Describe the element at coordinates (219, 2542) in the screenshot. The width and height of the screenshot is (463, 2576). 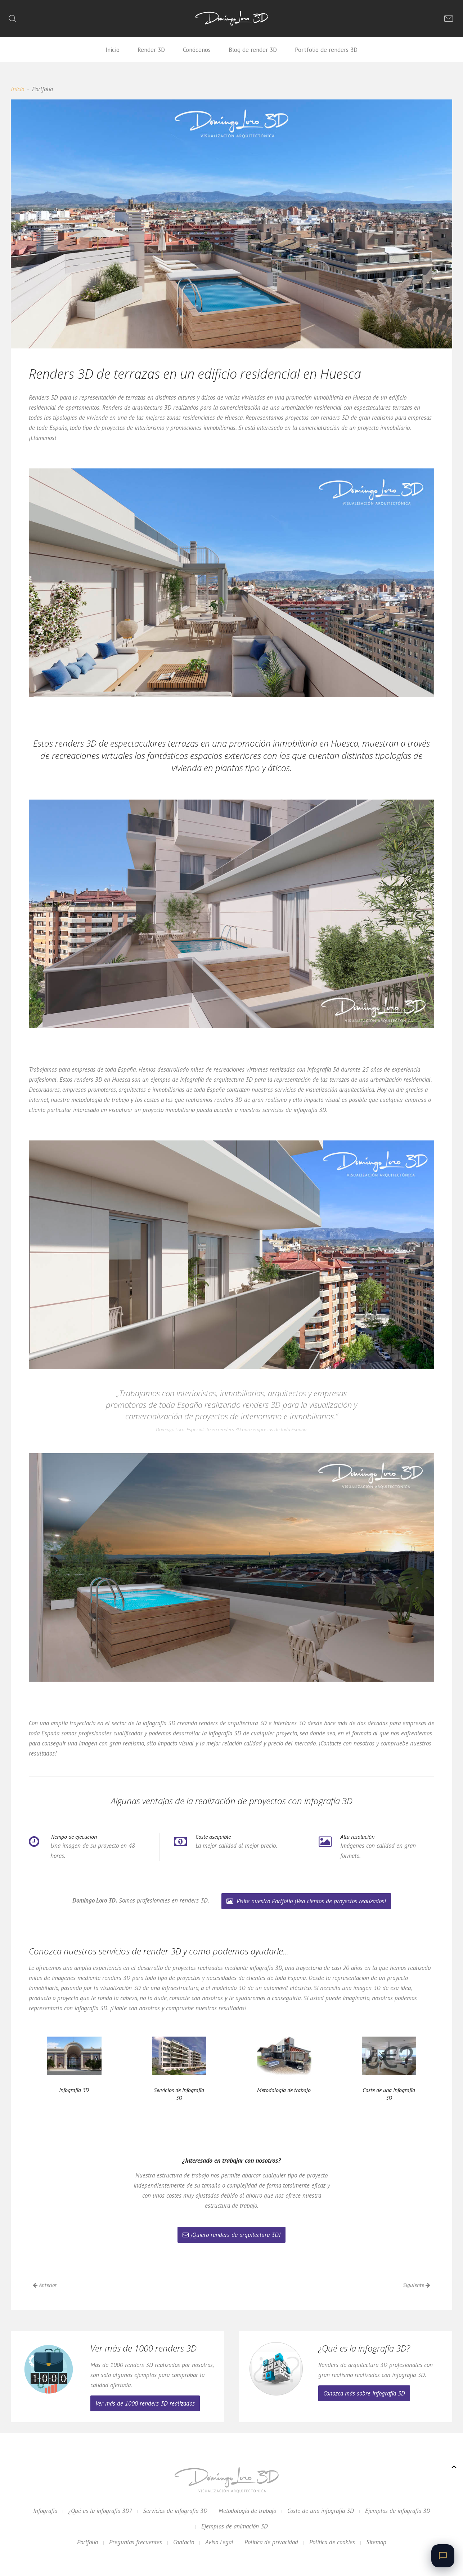
I see `Aviso Legal` at that location.